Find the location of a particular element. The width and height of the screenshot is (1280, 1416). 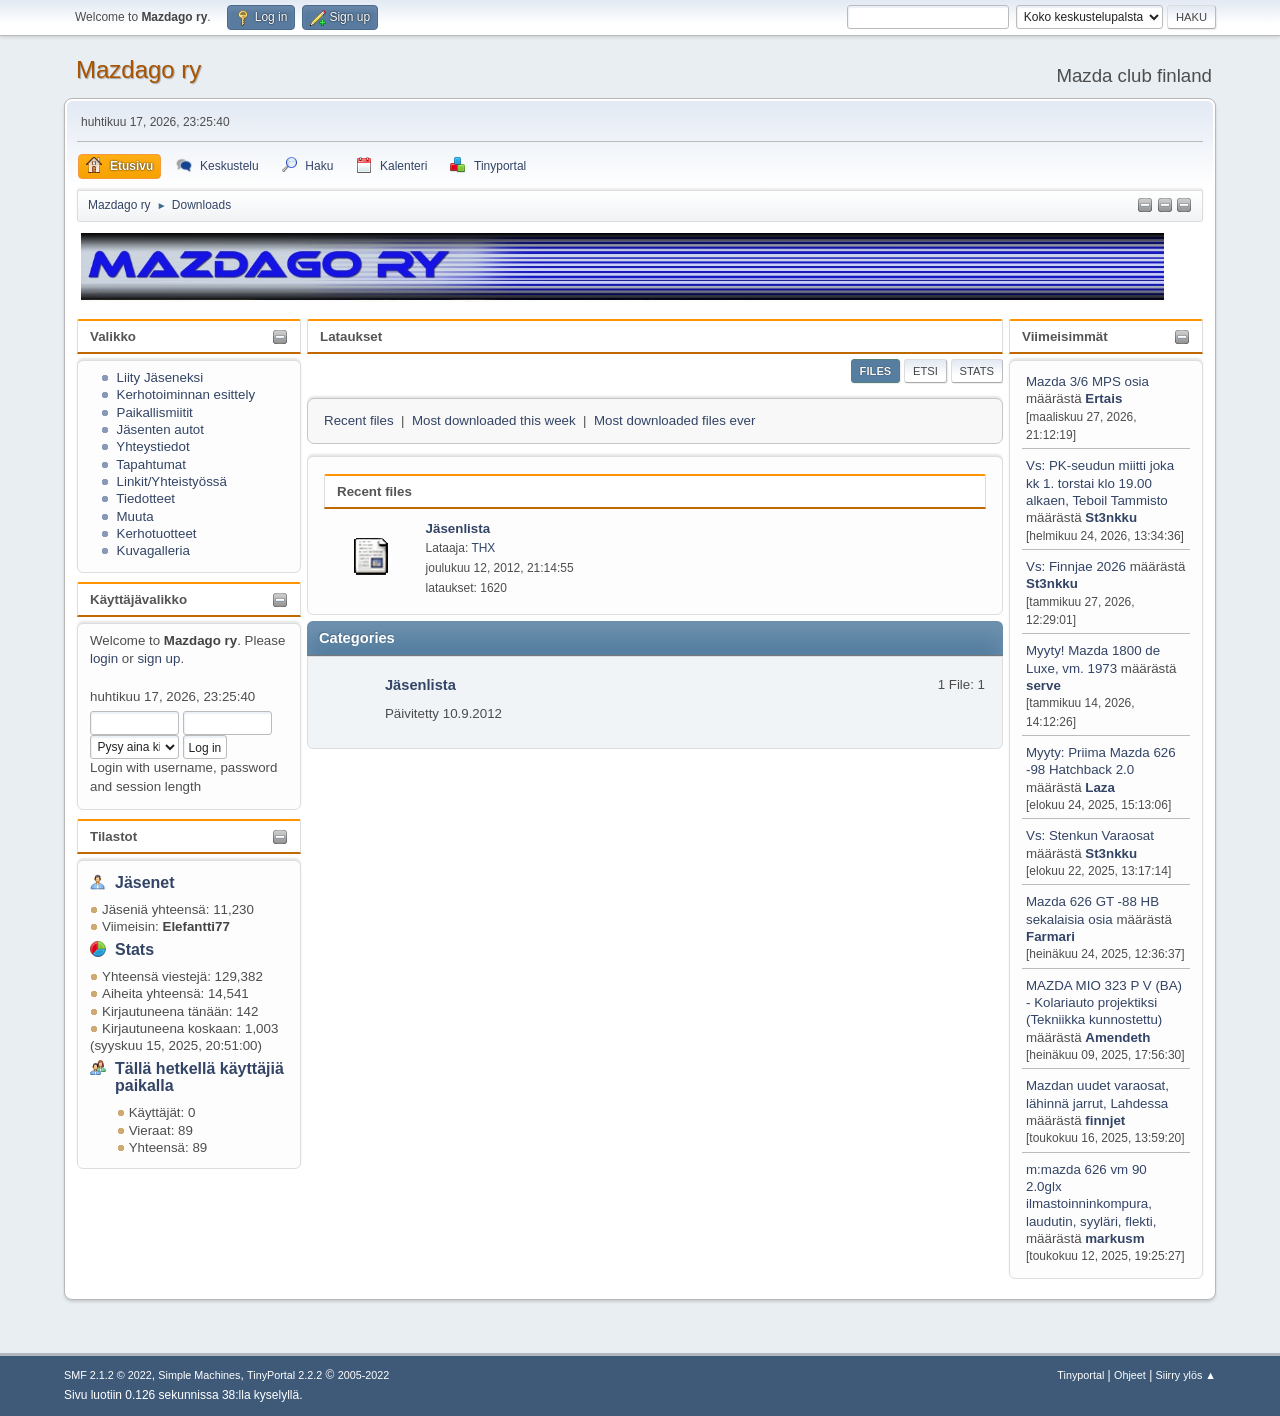

Farmari is located at coordinates (1050, 936).